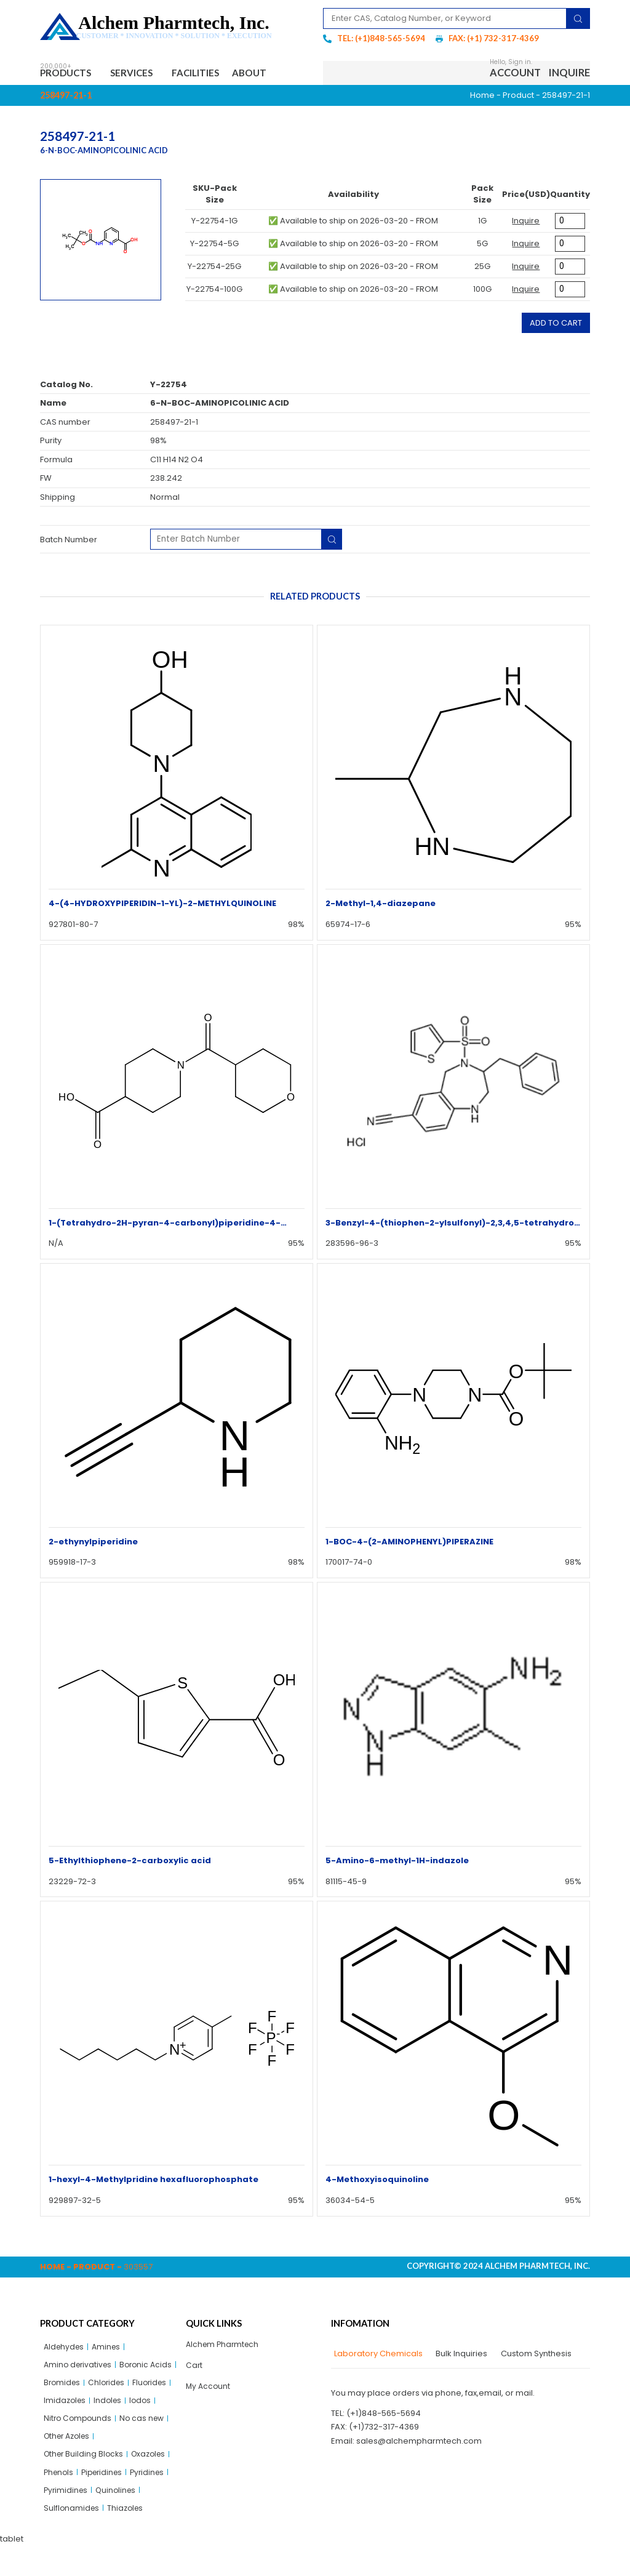  I want to click on Amines, so click(110, 2348).